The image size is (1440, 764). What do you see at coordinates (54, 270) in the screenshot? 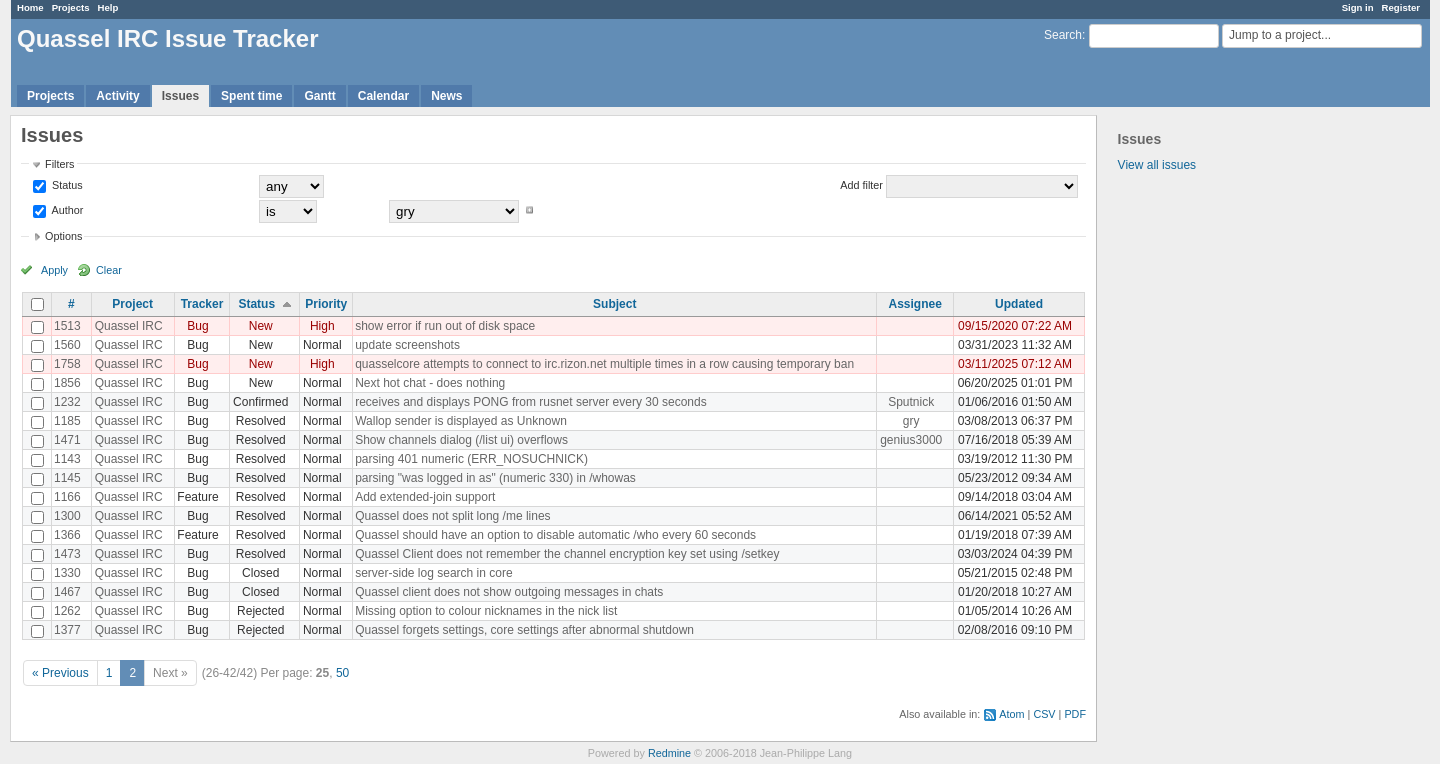
I see `Apply` at bounding box center [54, 270].